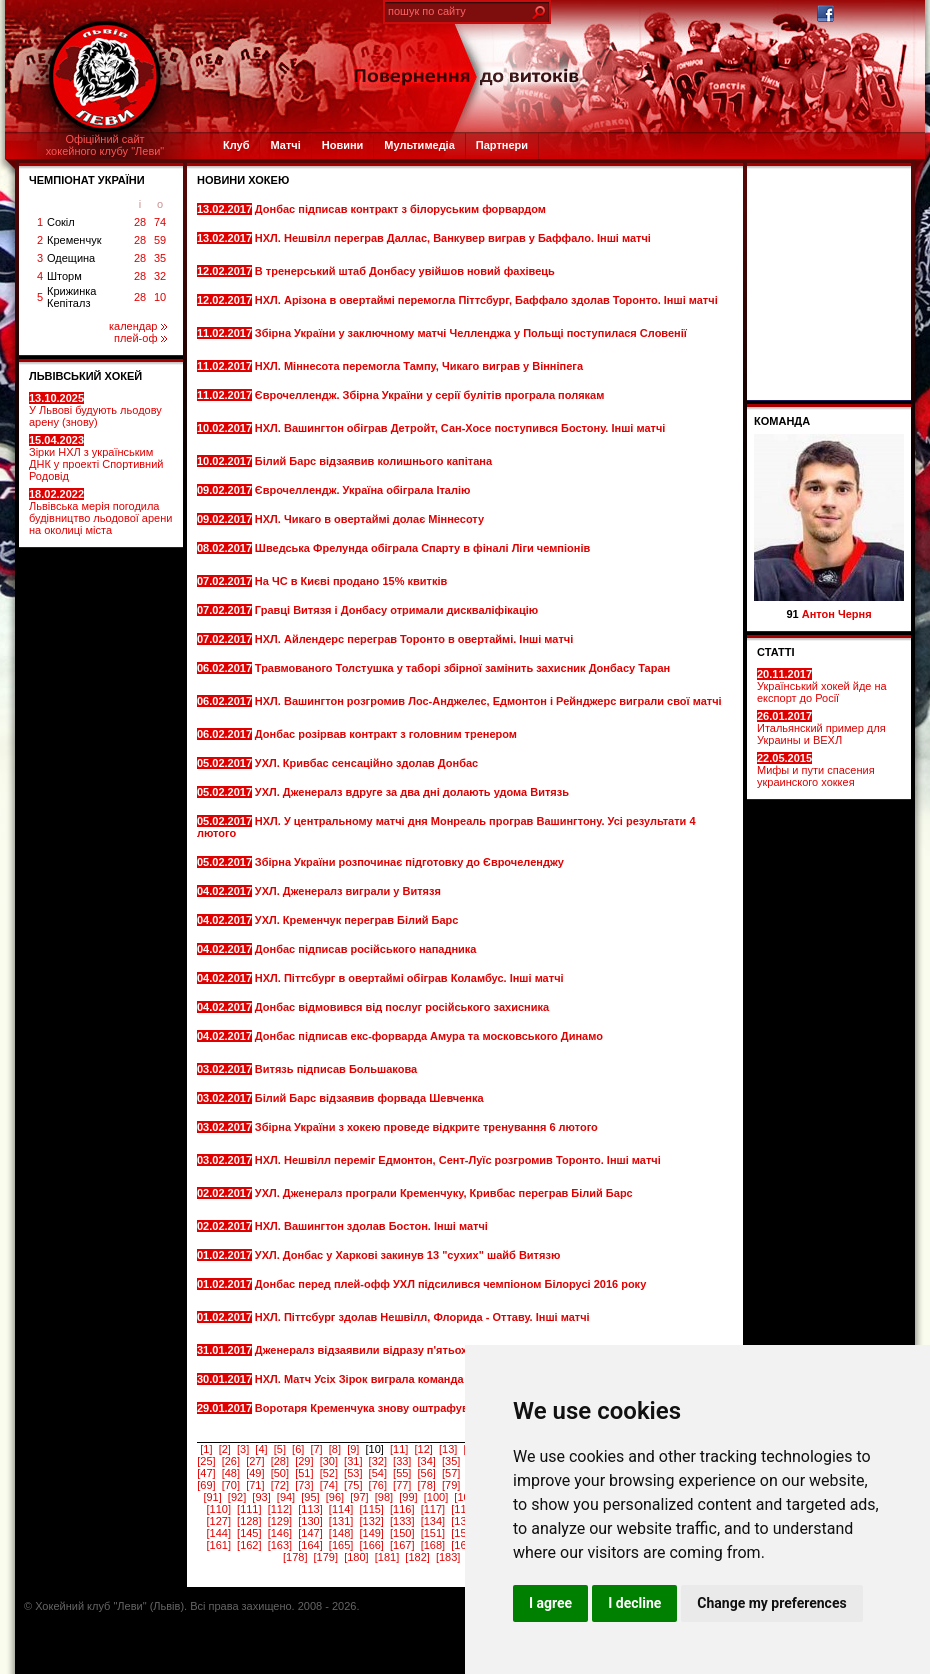 Image resolution: width=930 pixels, height=1674 pixels. What do you see at coordinates (280, 1521) in the screenshot?
I see `[129]` at bounding box center [280, 1521].